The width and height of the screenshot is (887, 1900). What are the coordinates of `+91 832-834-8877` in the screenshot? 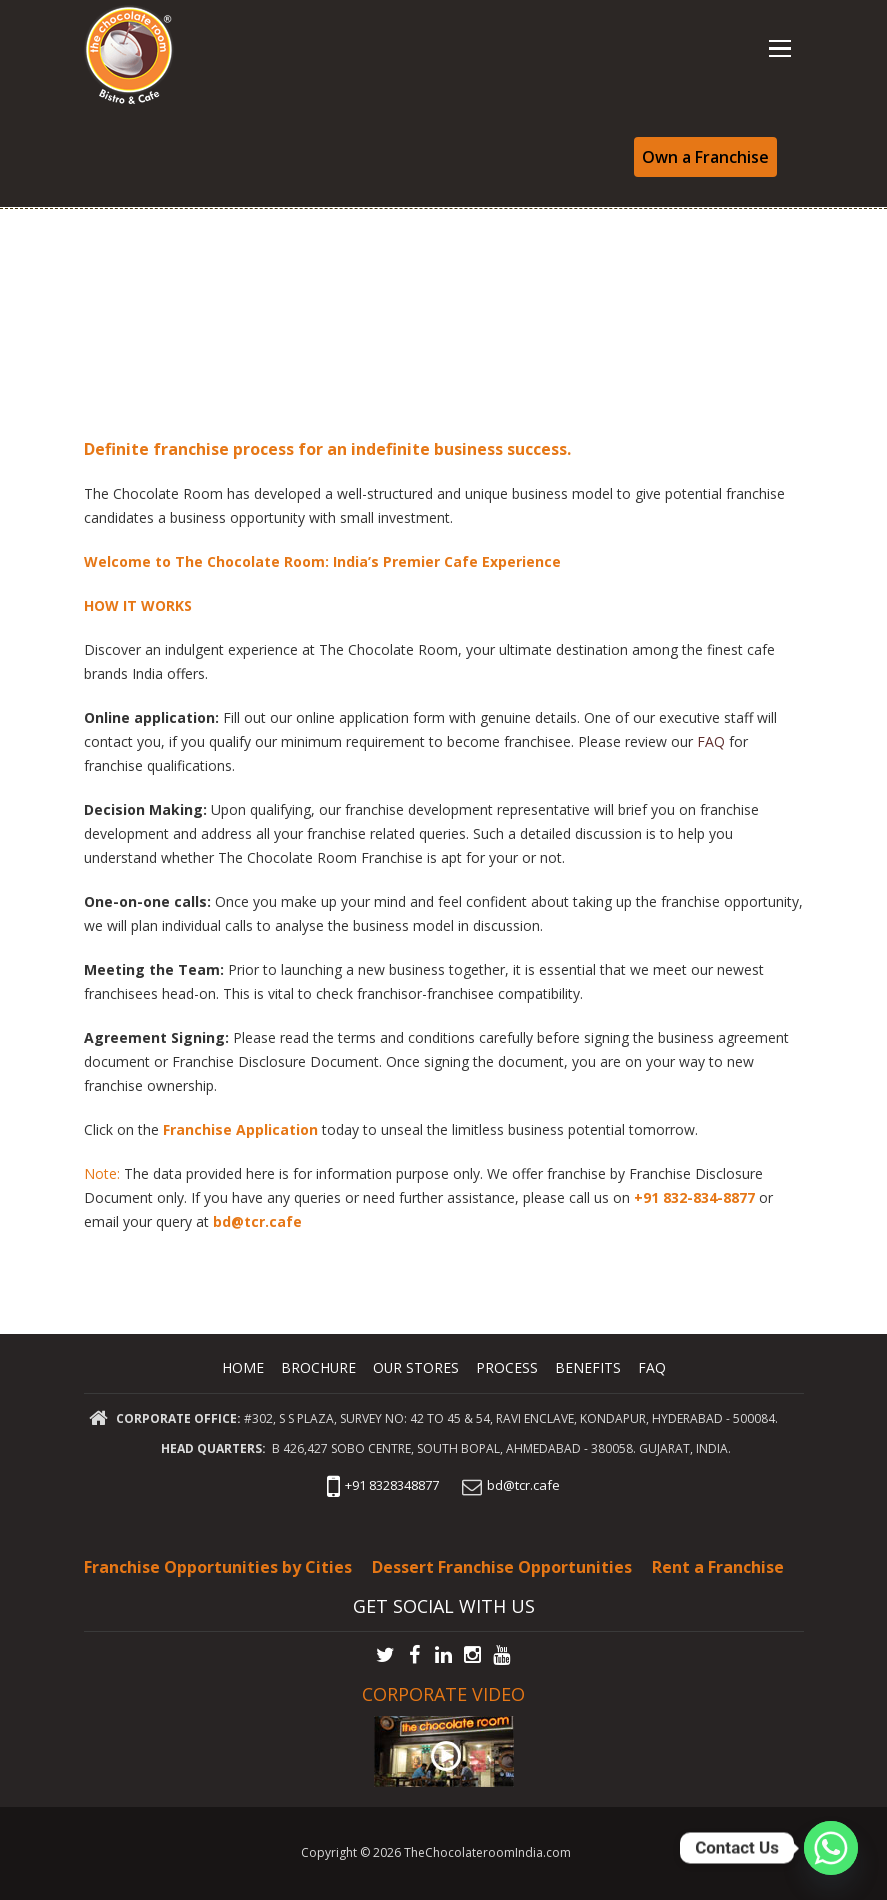 It's located at (694, 1197).